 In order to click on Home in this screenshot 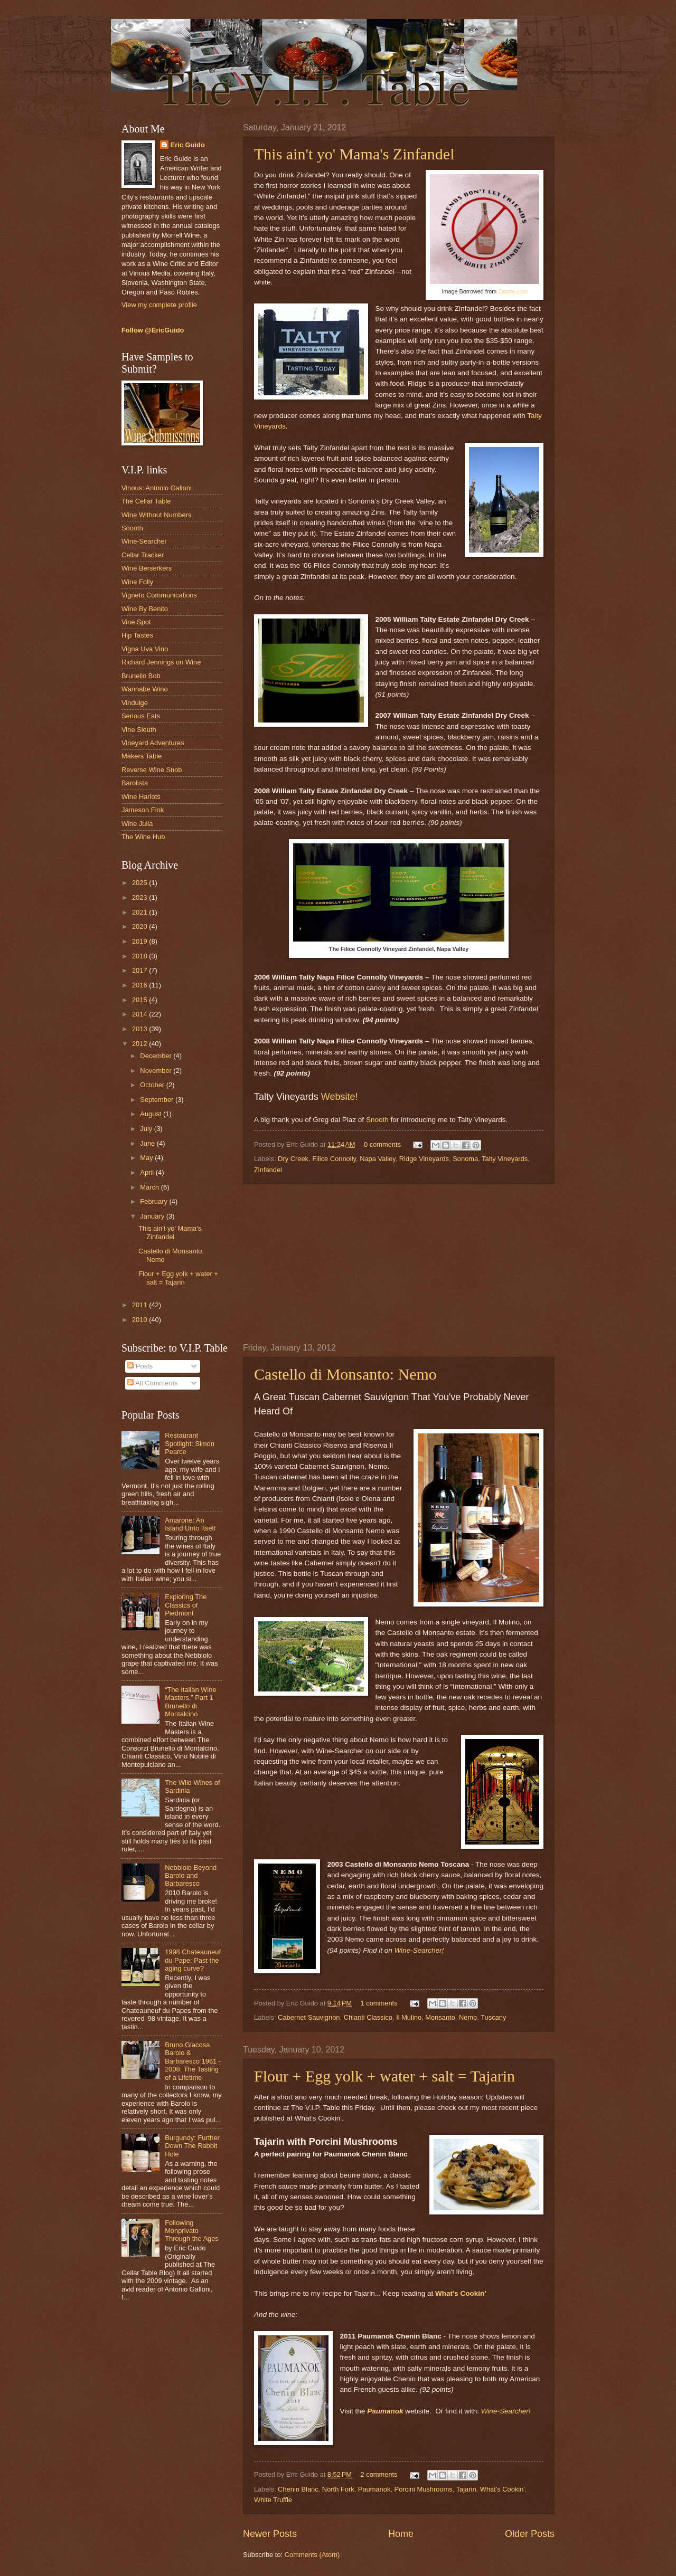, I will do `click(401, 2534)`.